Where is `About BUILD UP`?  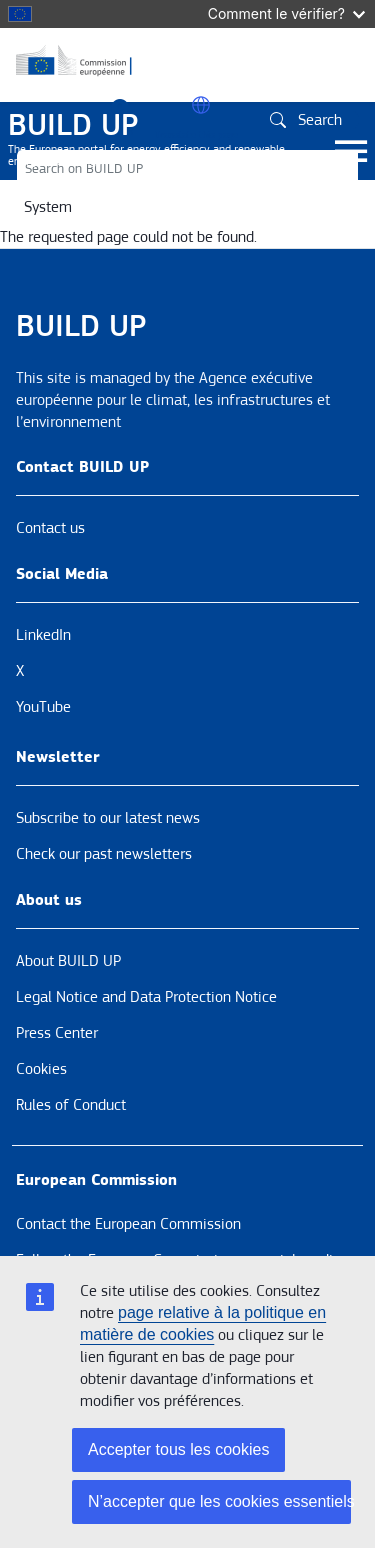
About BUILD UP is located at coordinates (68, 961).